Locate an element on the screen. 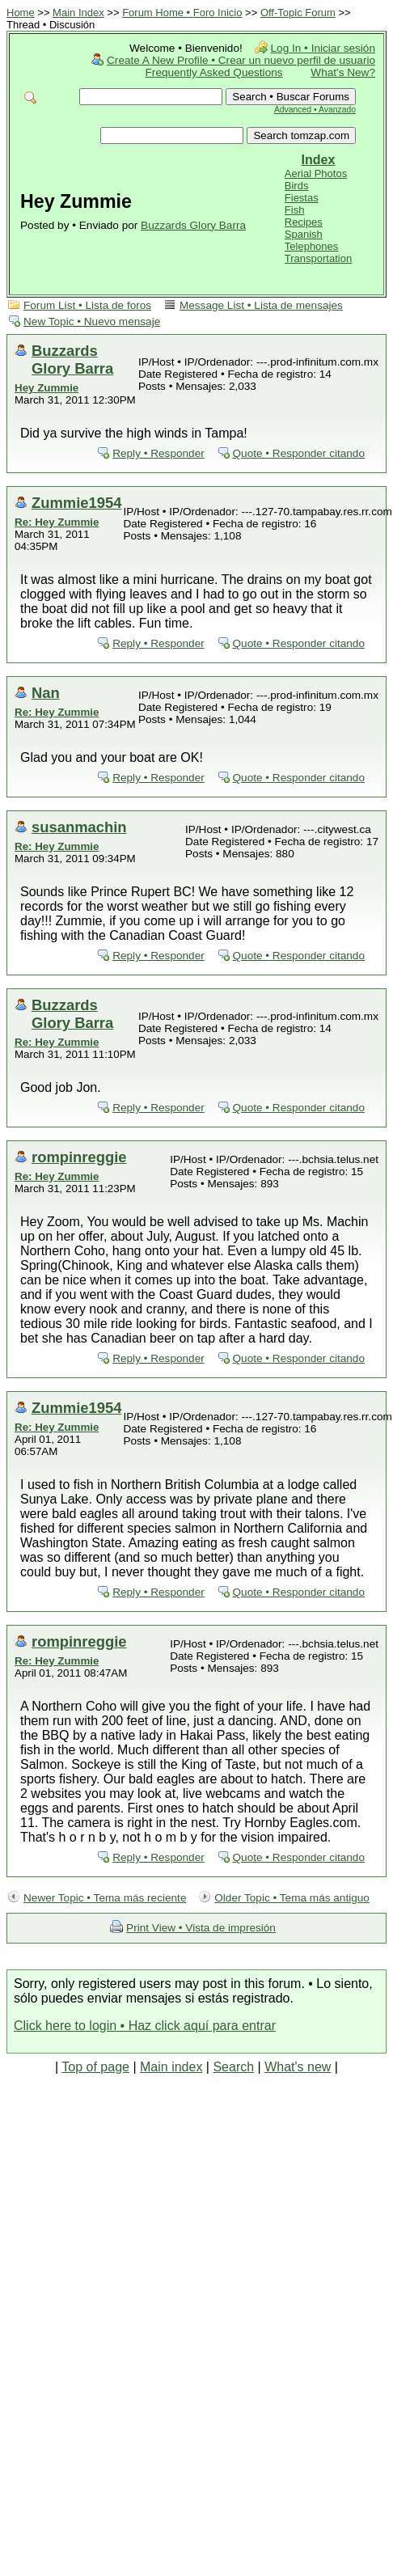  Main Index is located at coordinates (78, 12).